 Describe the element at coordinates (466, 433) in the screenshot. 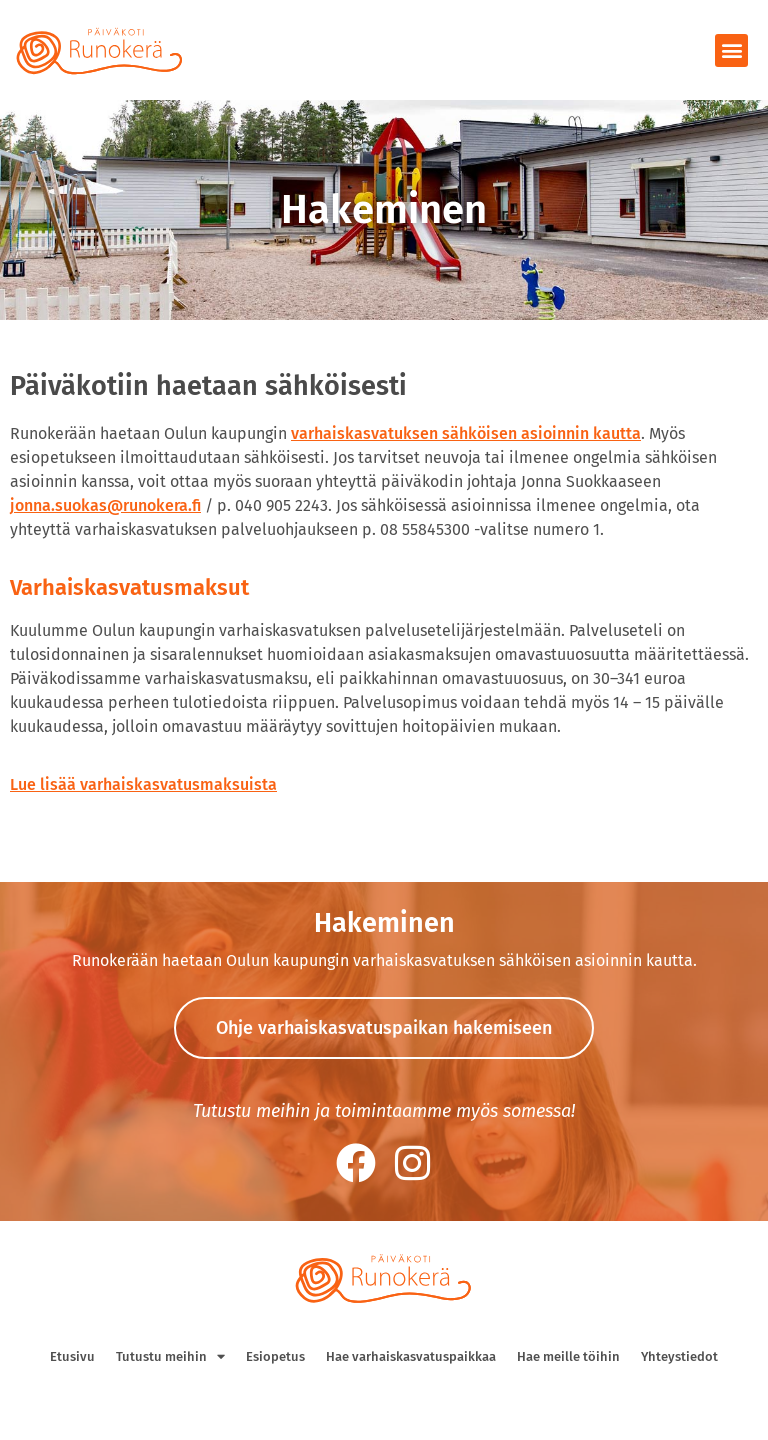

I see `varhaiskasvatuksen sähköisen asioinnin kautta` at that location.